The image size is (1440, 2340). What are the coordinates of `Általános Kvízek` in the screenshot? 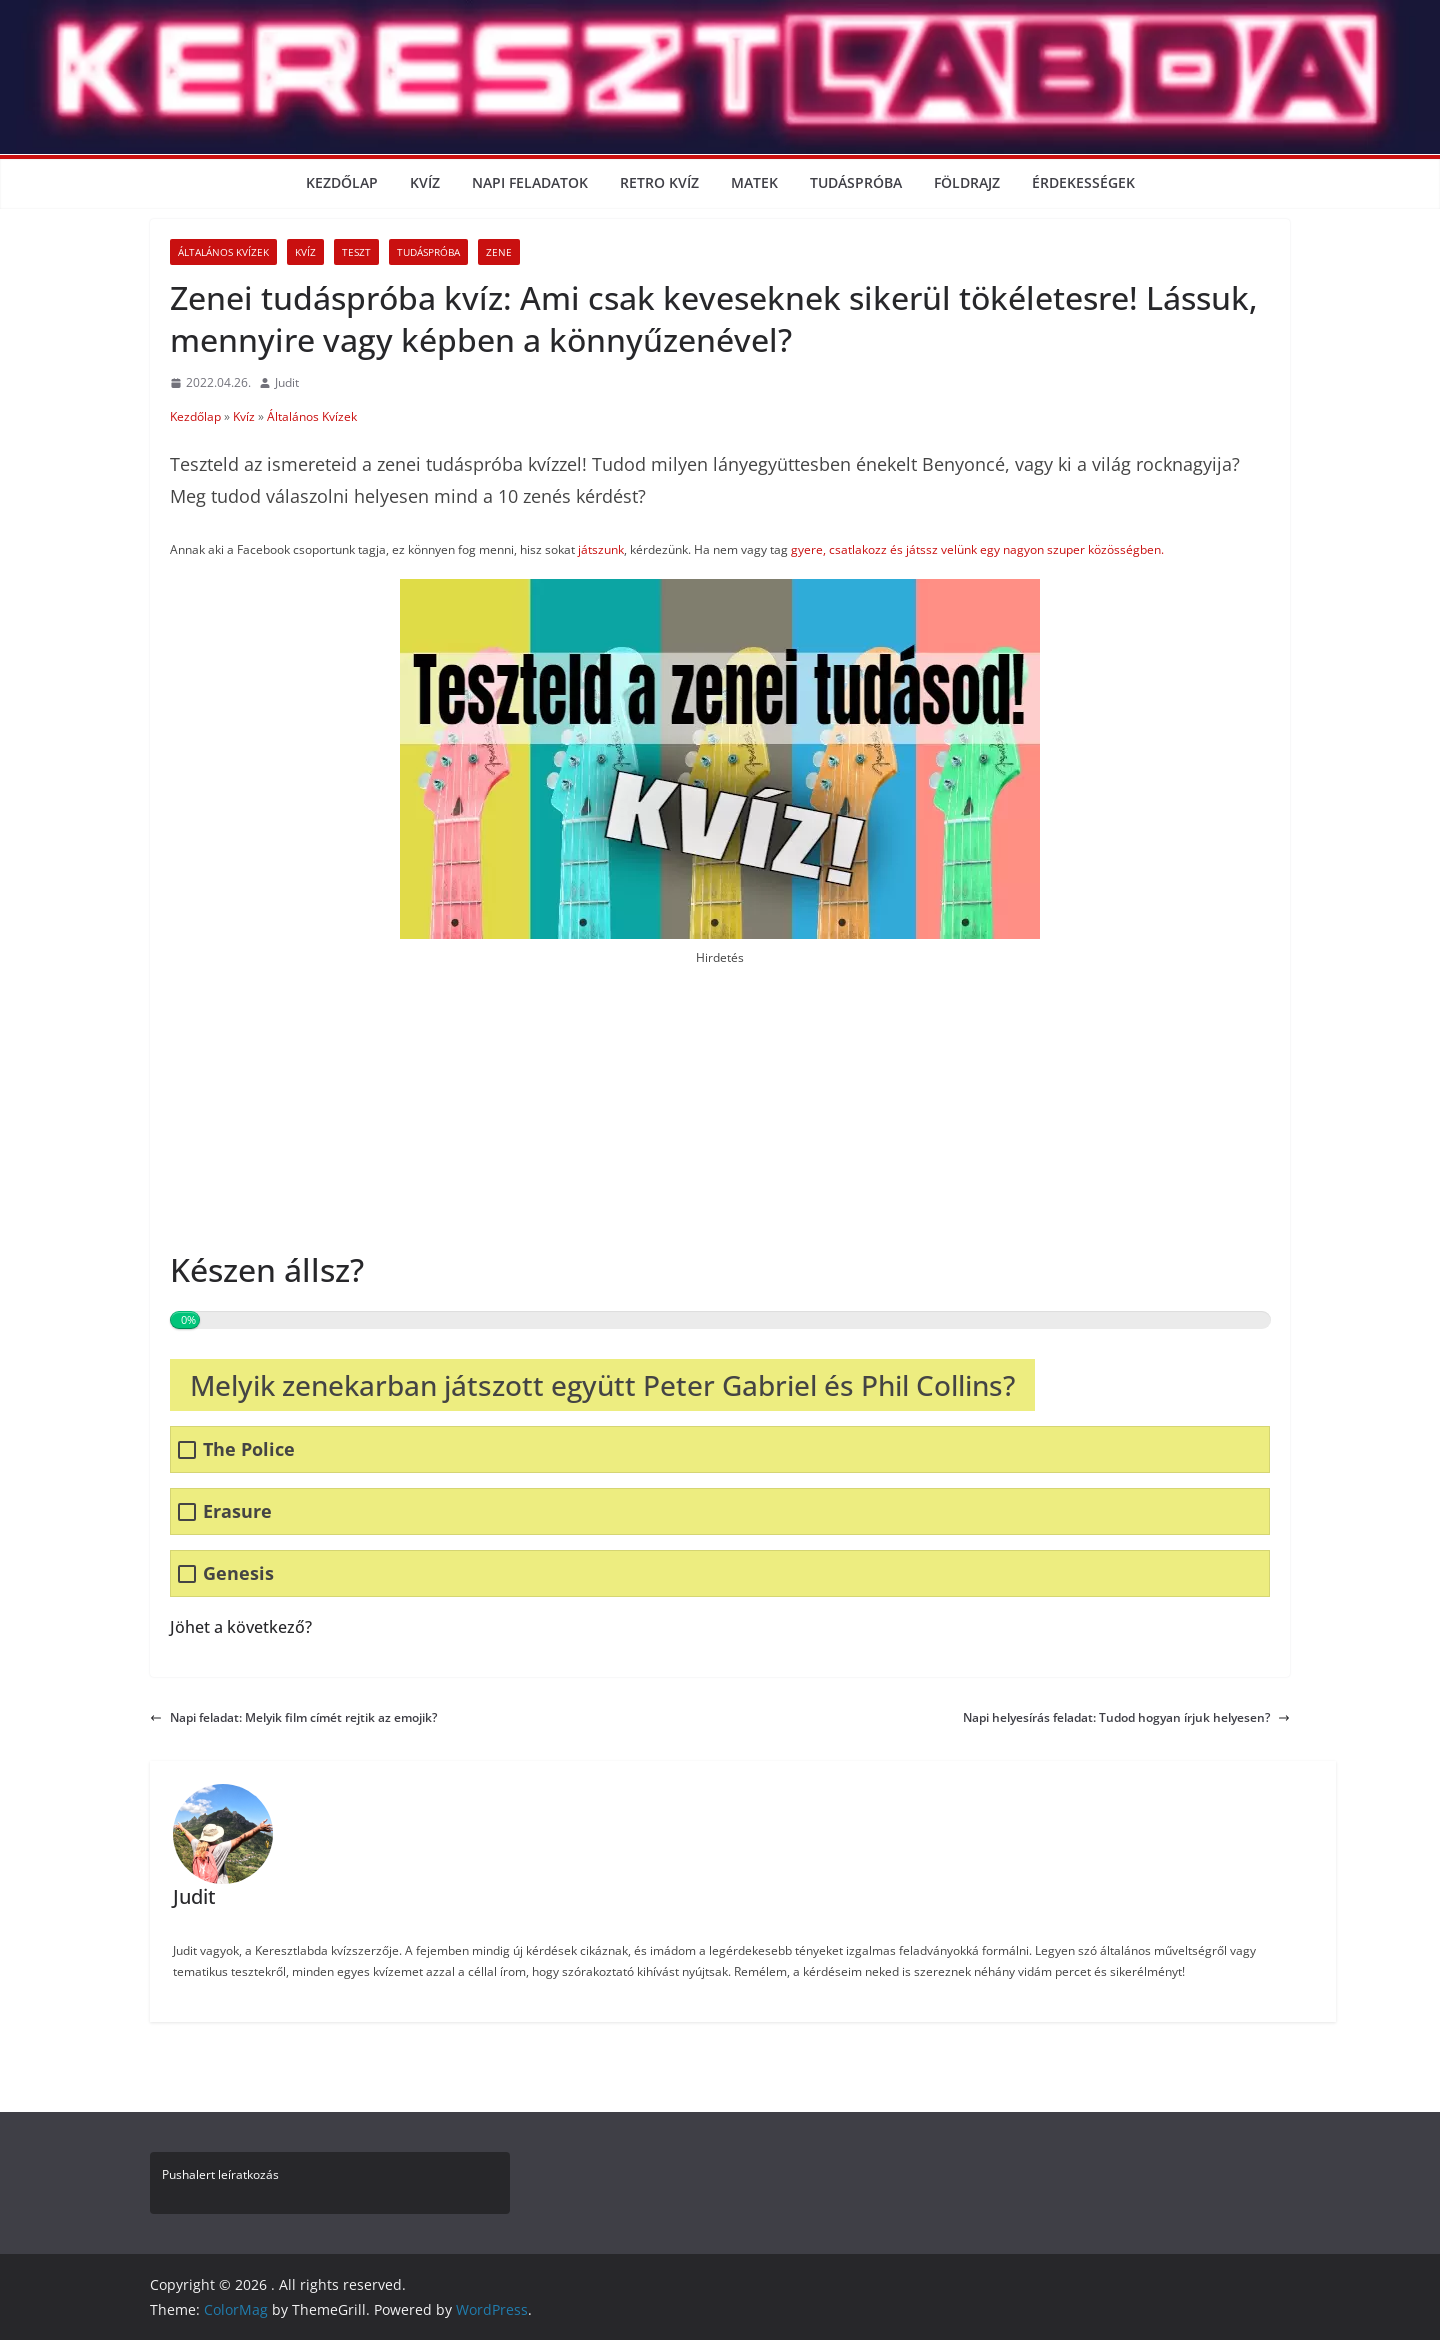 It's located at (223, 252).